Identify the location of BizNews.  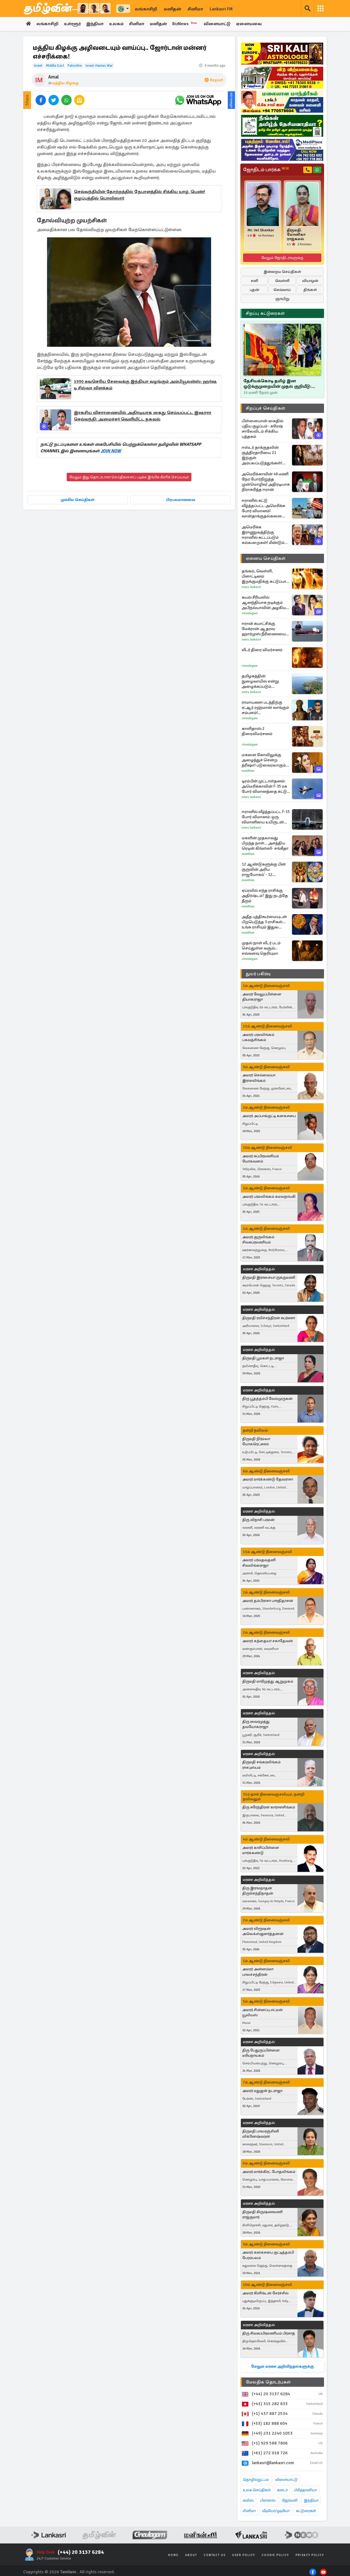
(187, 24).